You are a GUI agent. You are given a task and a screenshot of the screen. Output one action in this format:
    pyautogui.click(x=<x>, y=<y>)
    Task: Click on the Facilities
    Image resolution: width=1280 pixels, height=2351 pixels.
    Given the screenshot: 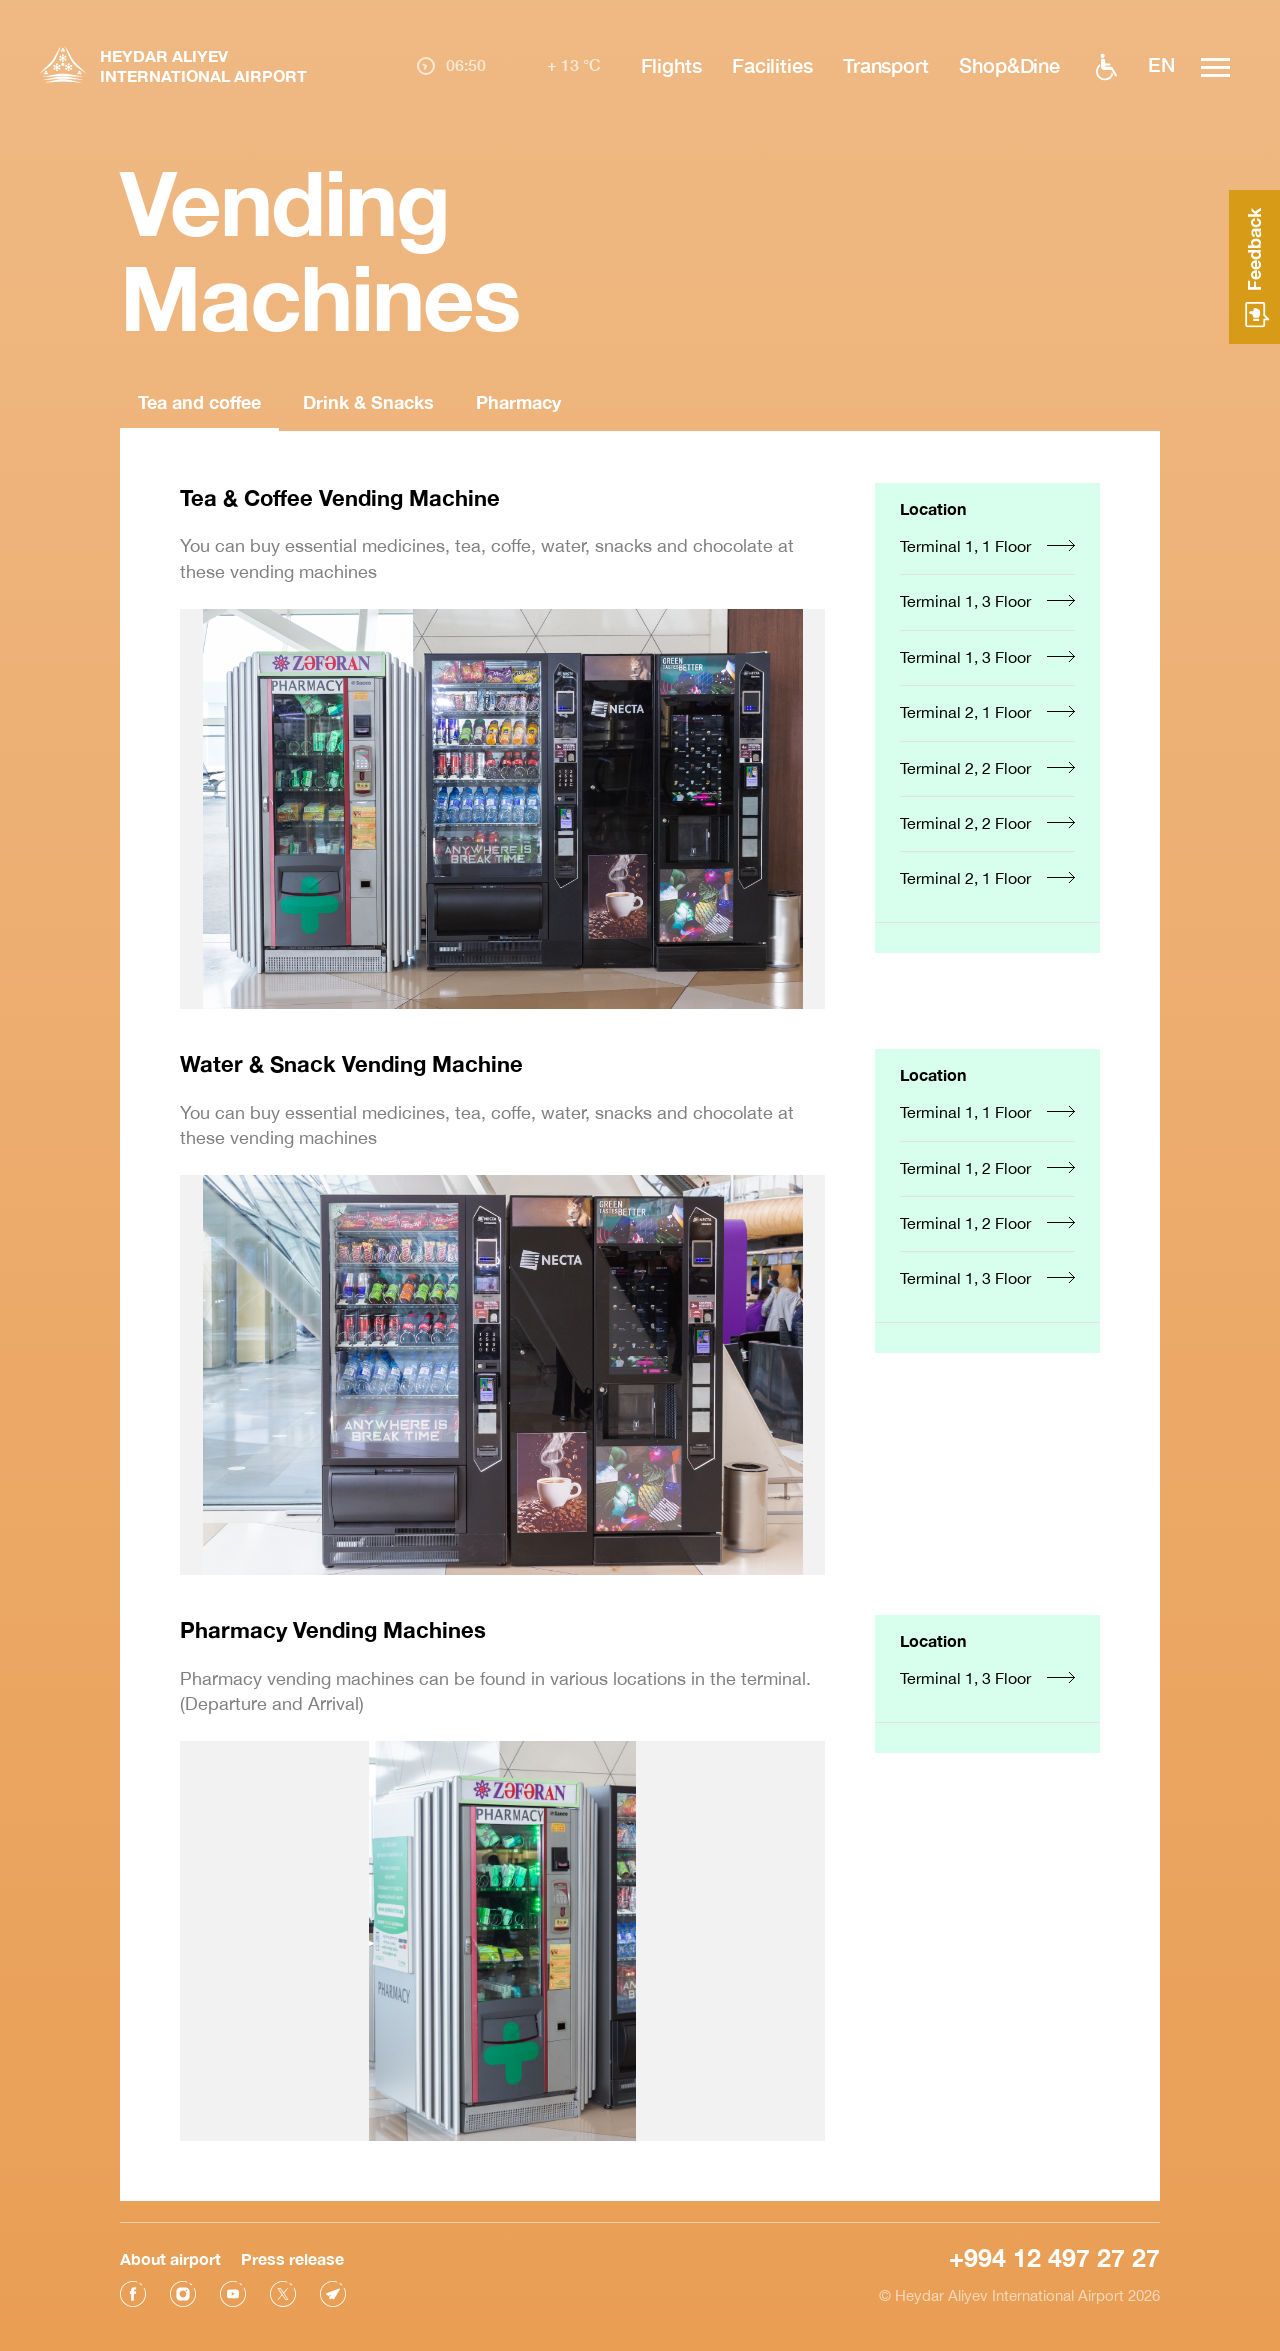 What is the action you would take?
    pyautogui.click(x=772, y=65)
    